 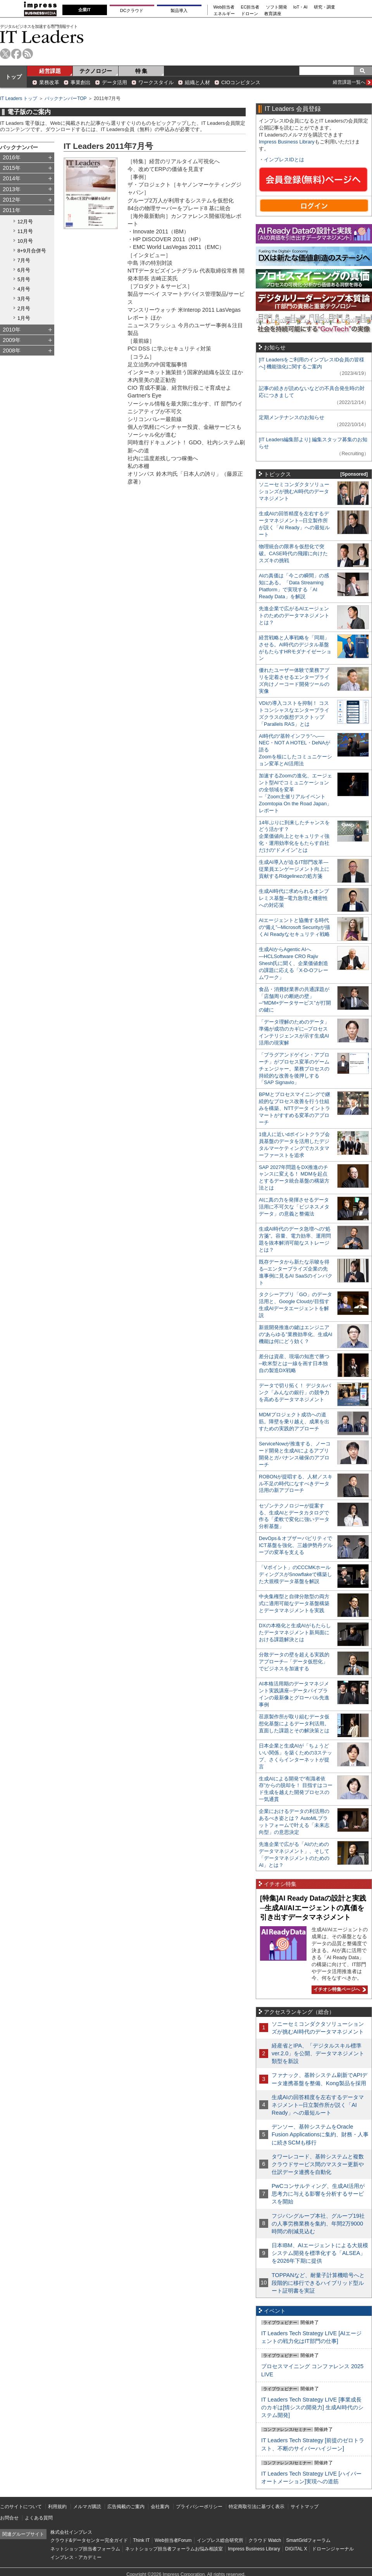 What do you see at coordinates (87, 2506) in the screenshot?
I see `メルマガ購読` at bounding box center [87, 2506].